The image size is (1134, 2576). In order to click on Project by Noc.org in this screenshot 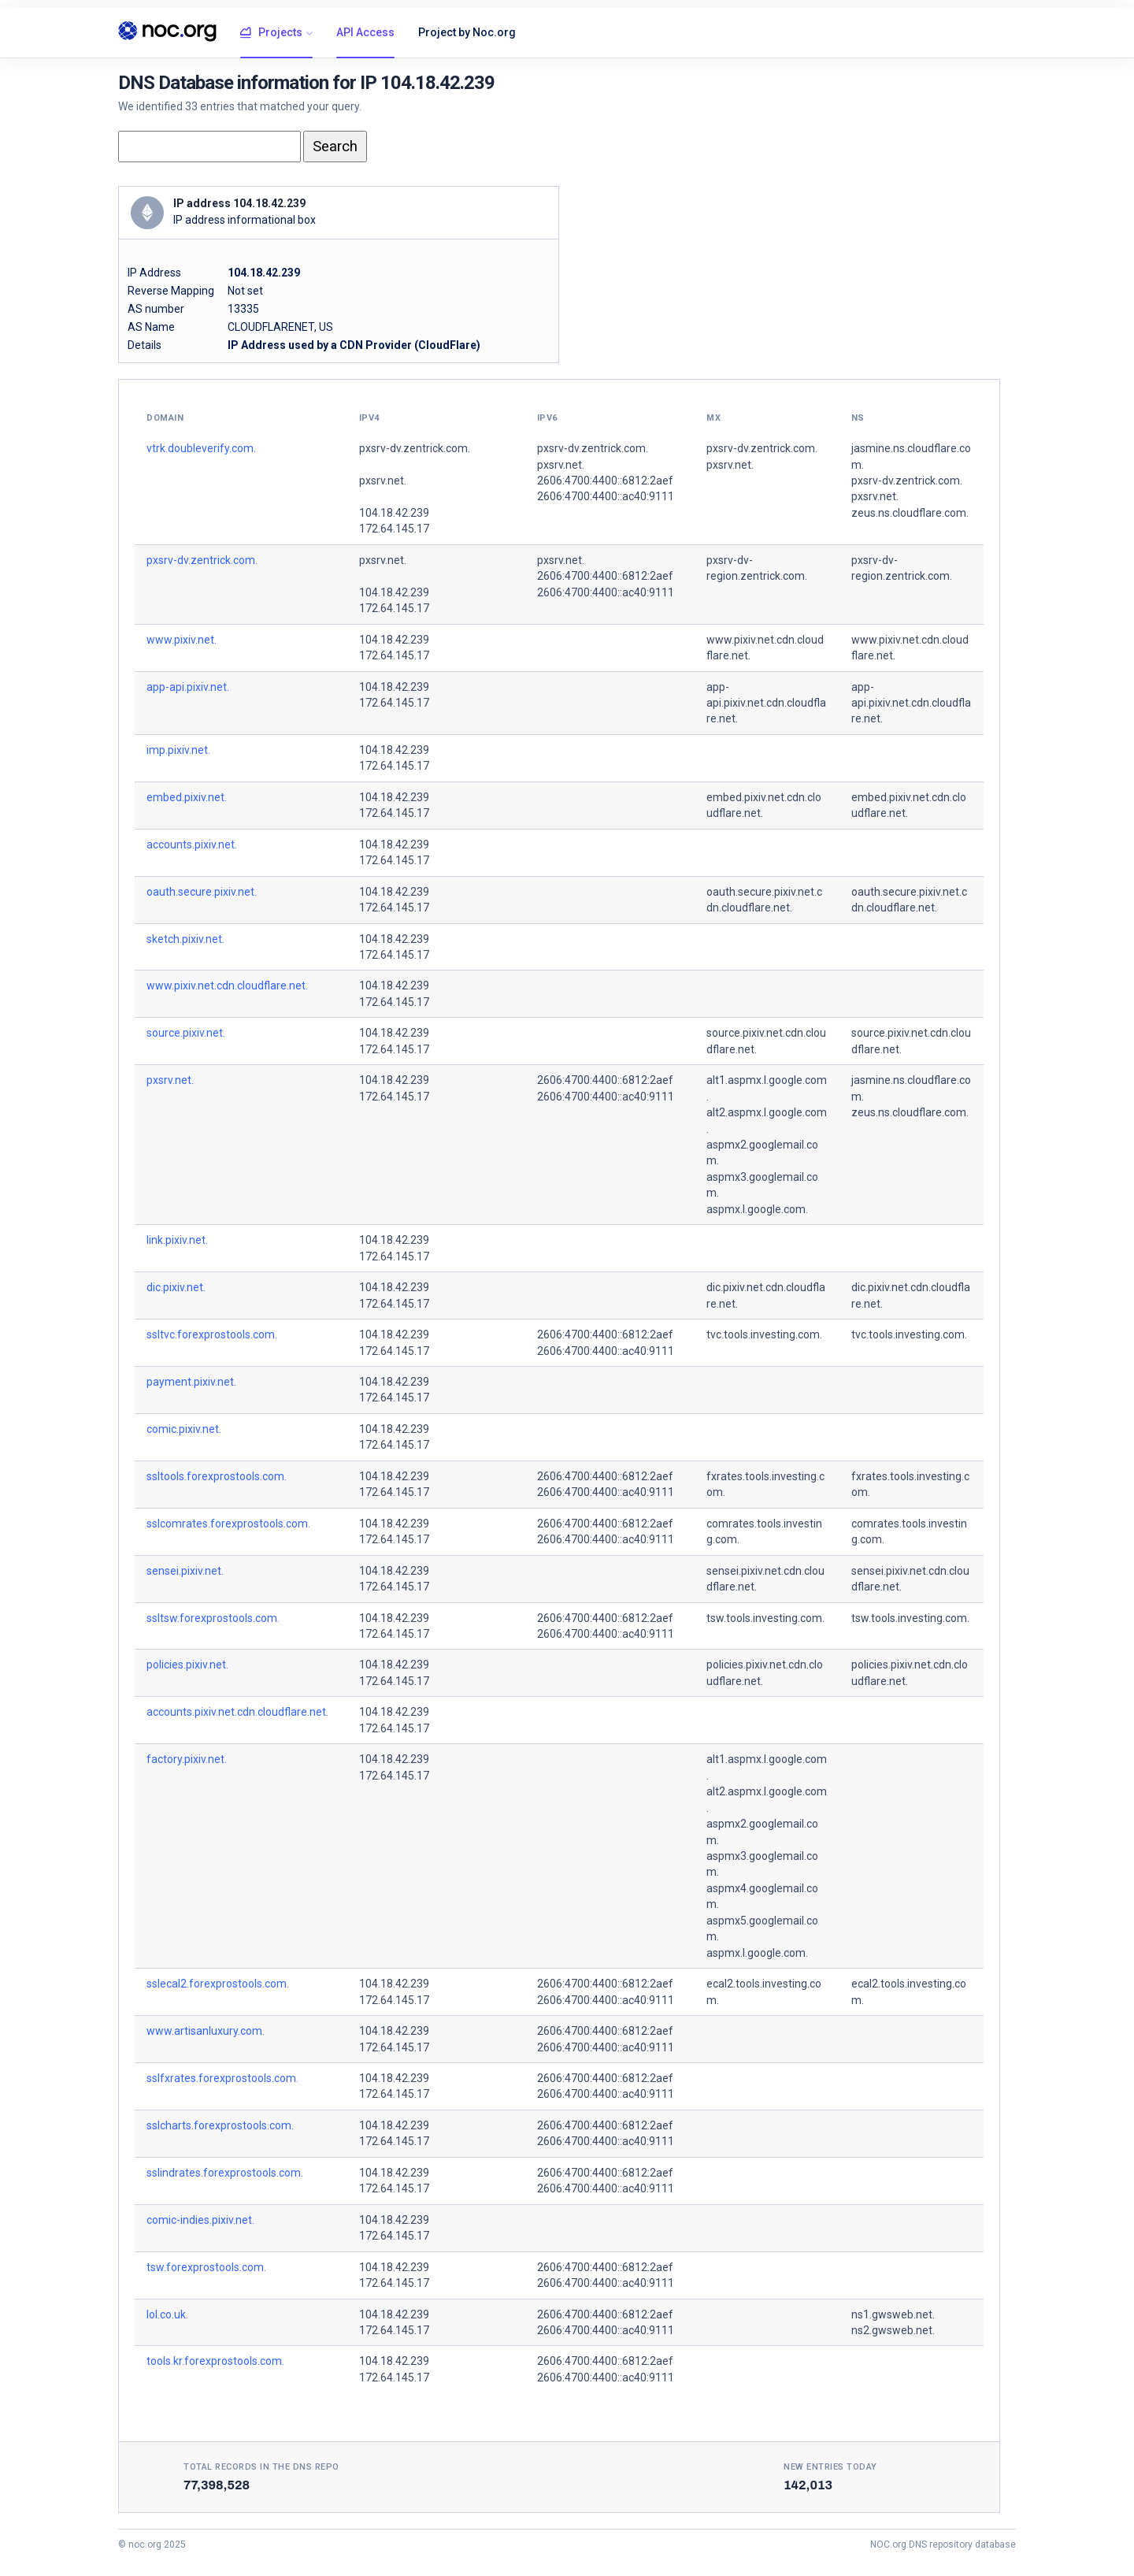, I will do `click(467, 32)`.